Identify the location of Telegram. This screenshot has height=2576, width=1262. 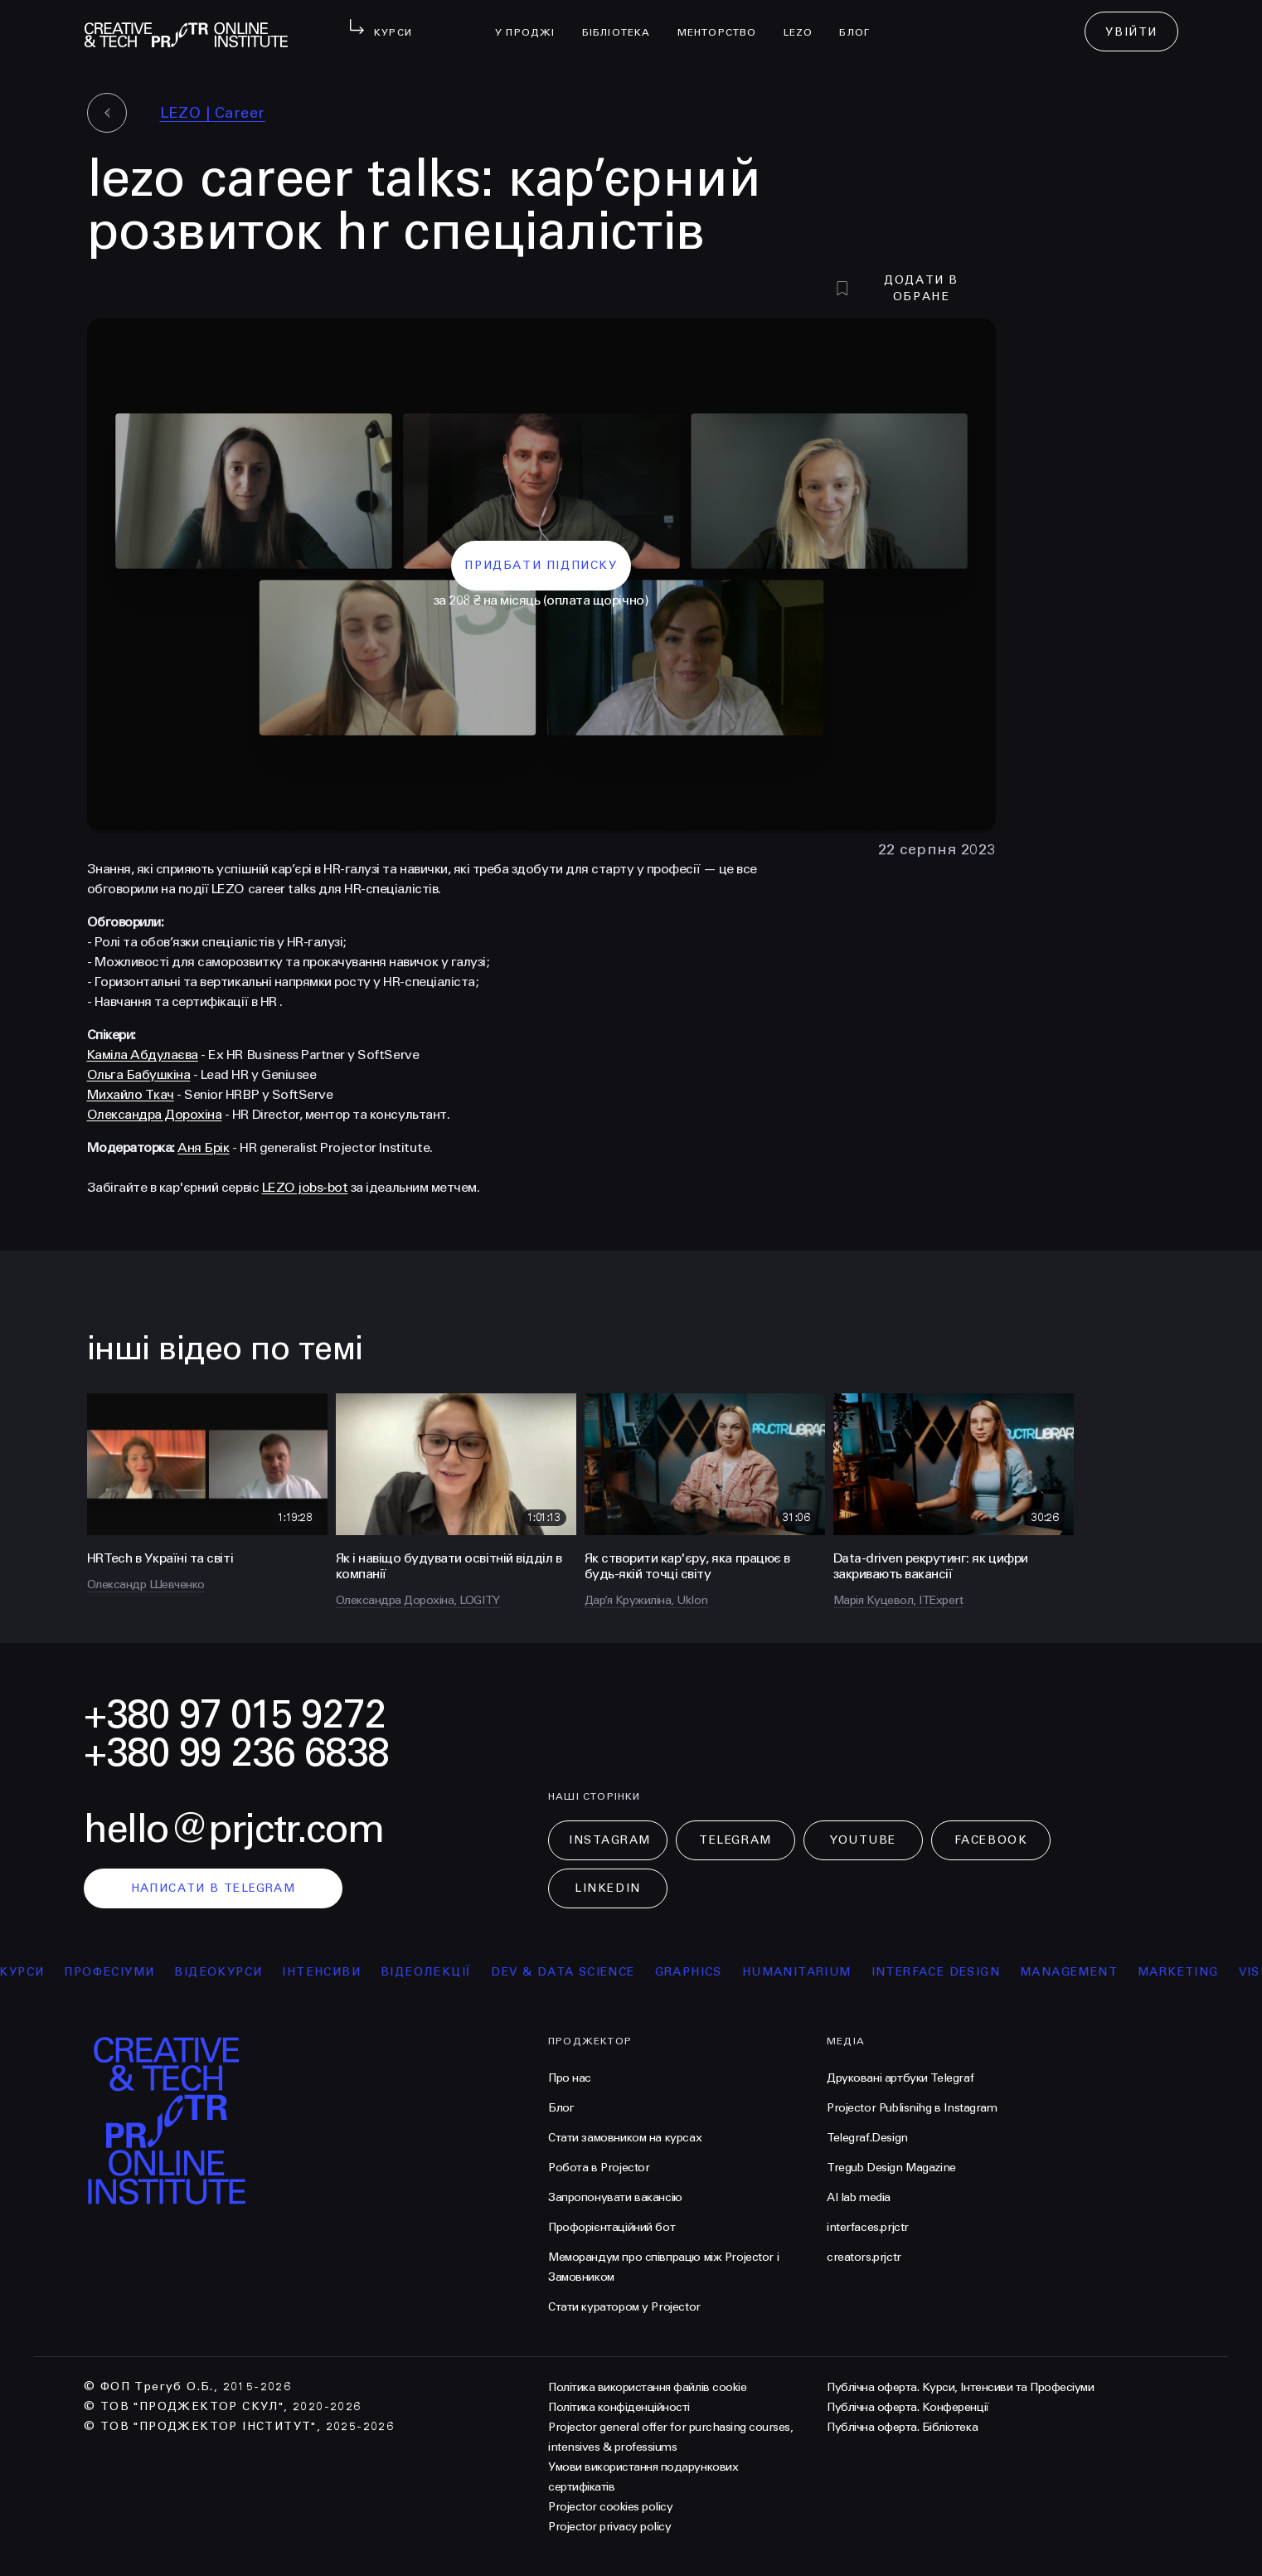
(735, 1840).